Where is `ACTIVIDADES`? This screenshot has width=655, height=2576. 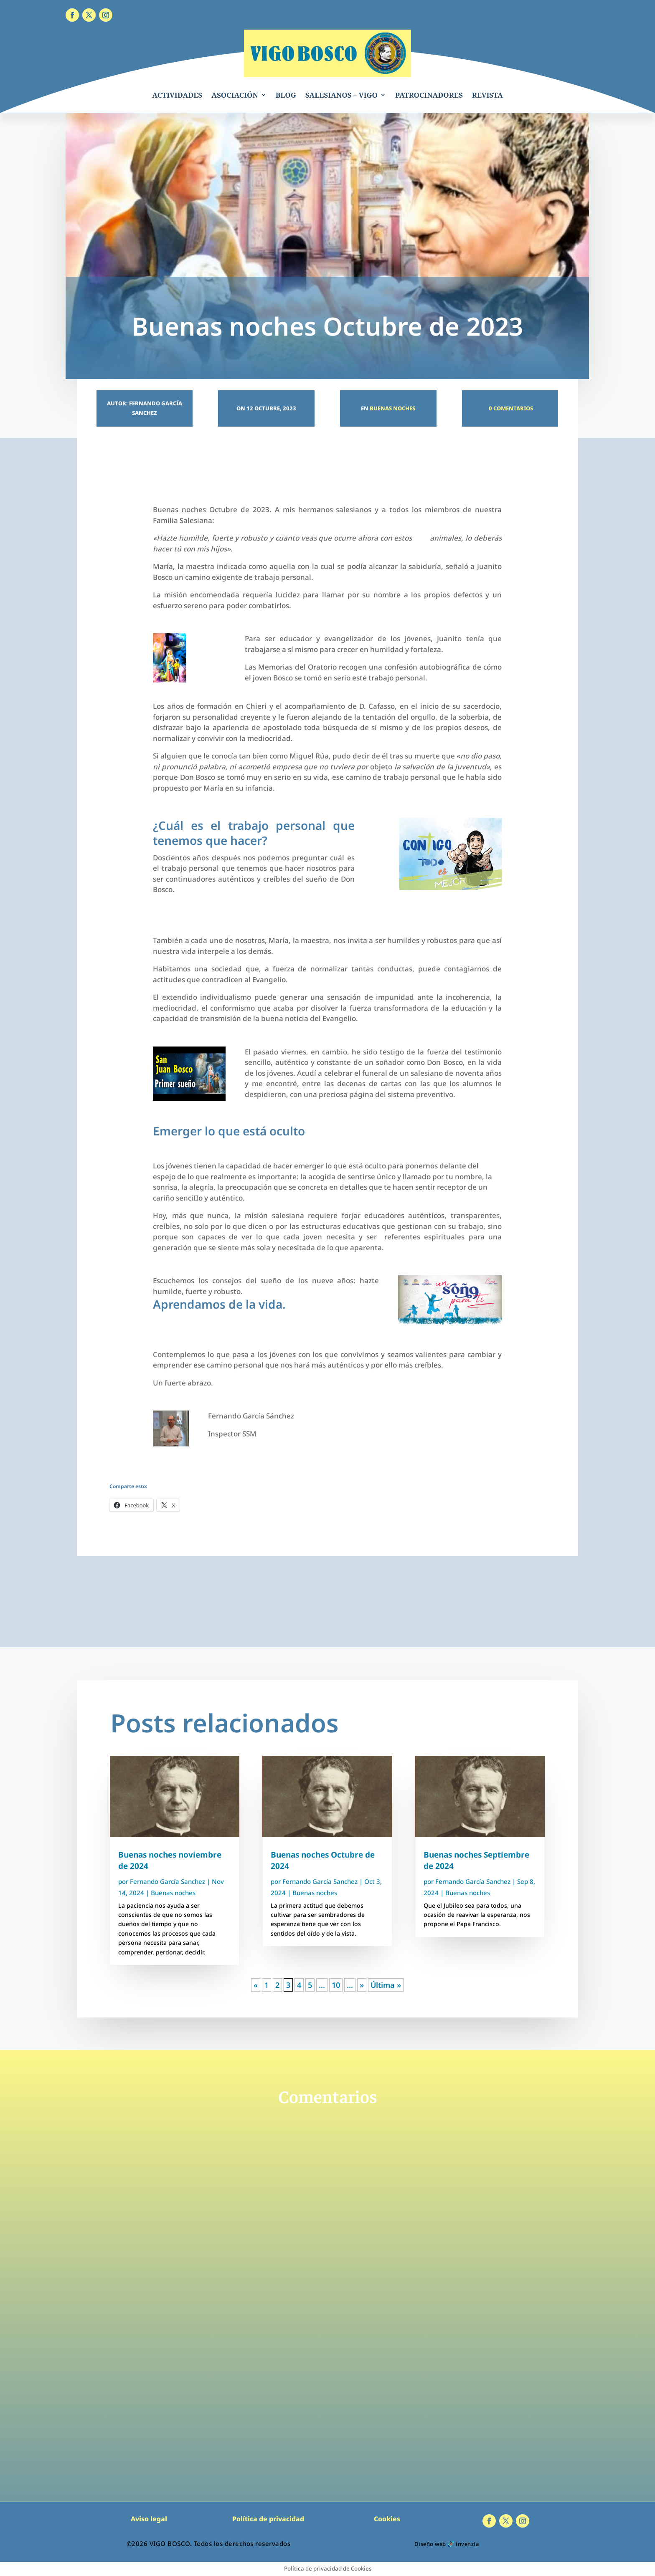 ACTIVIDADES is located at coordinates (177, 95).